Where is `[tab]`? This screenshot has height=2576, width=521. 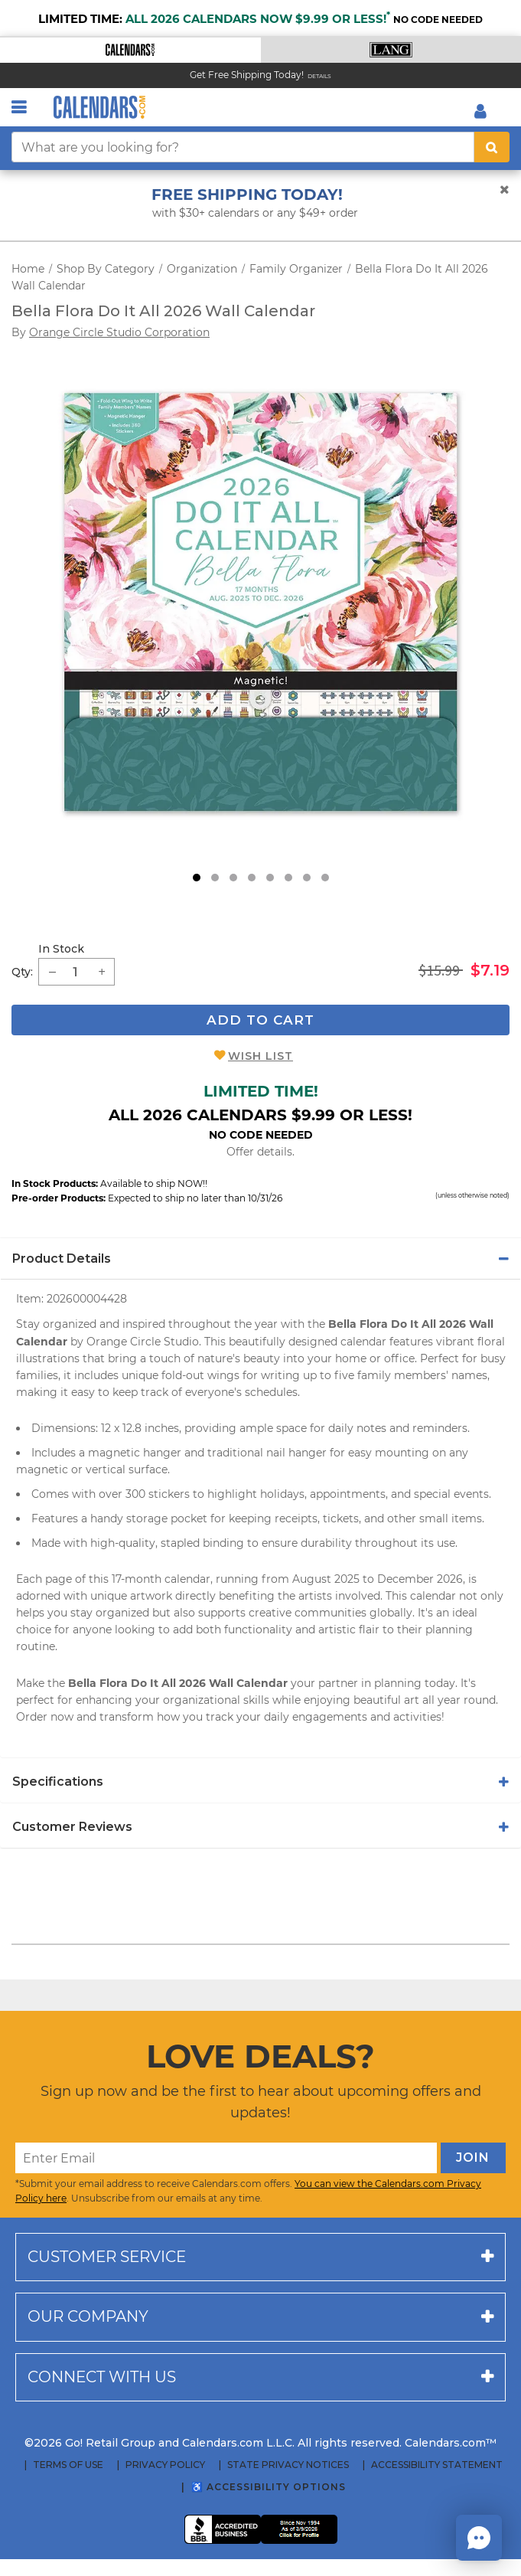 [tab] is located at coordinates (260, 1259).